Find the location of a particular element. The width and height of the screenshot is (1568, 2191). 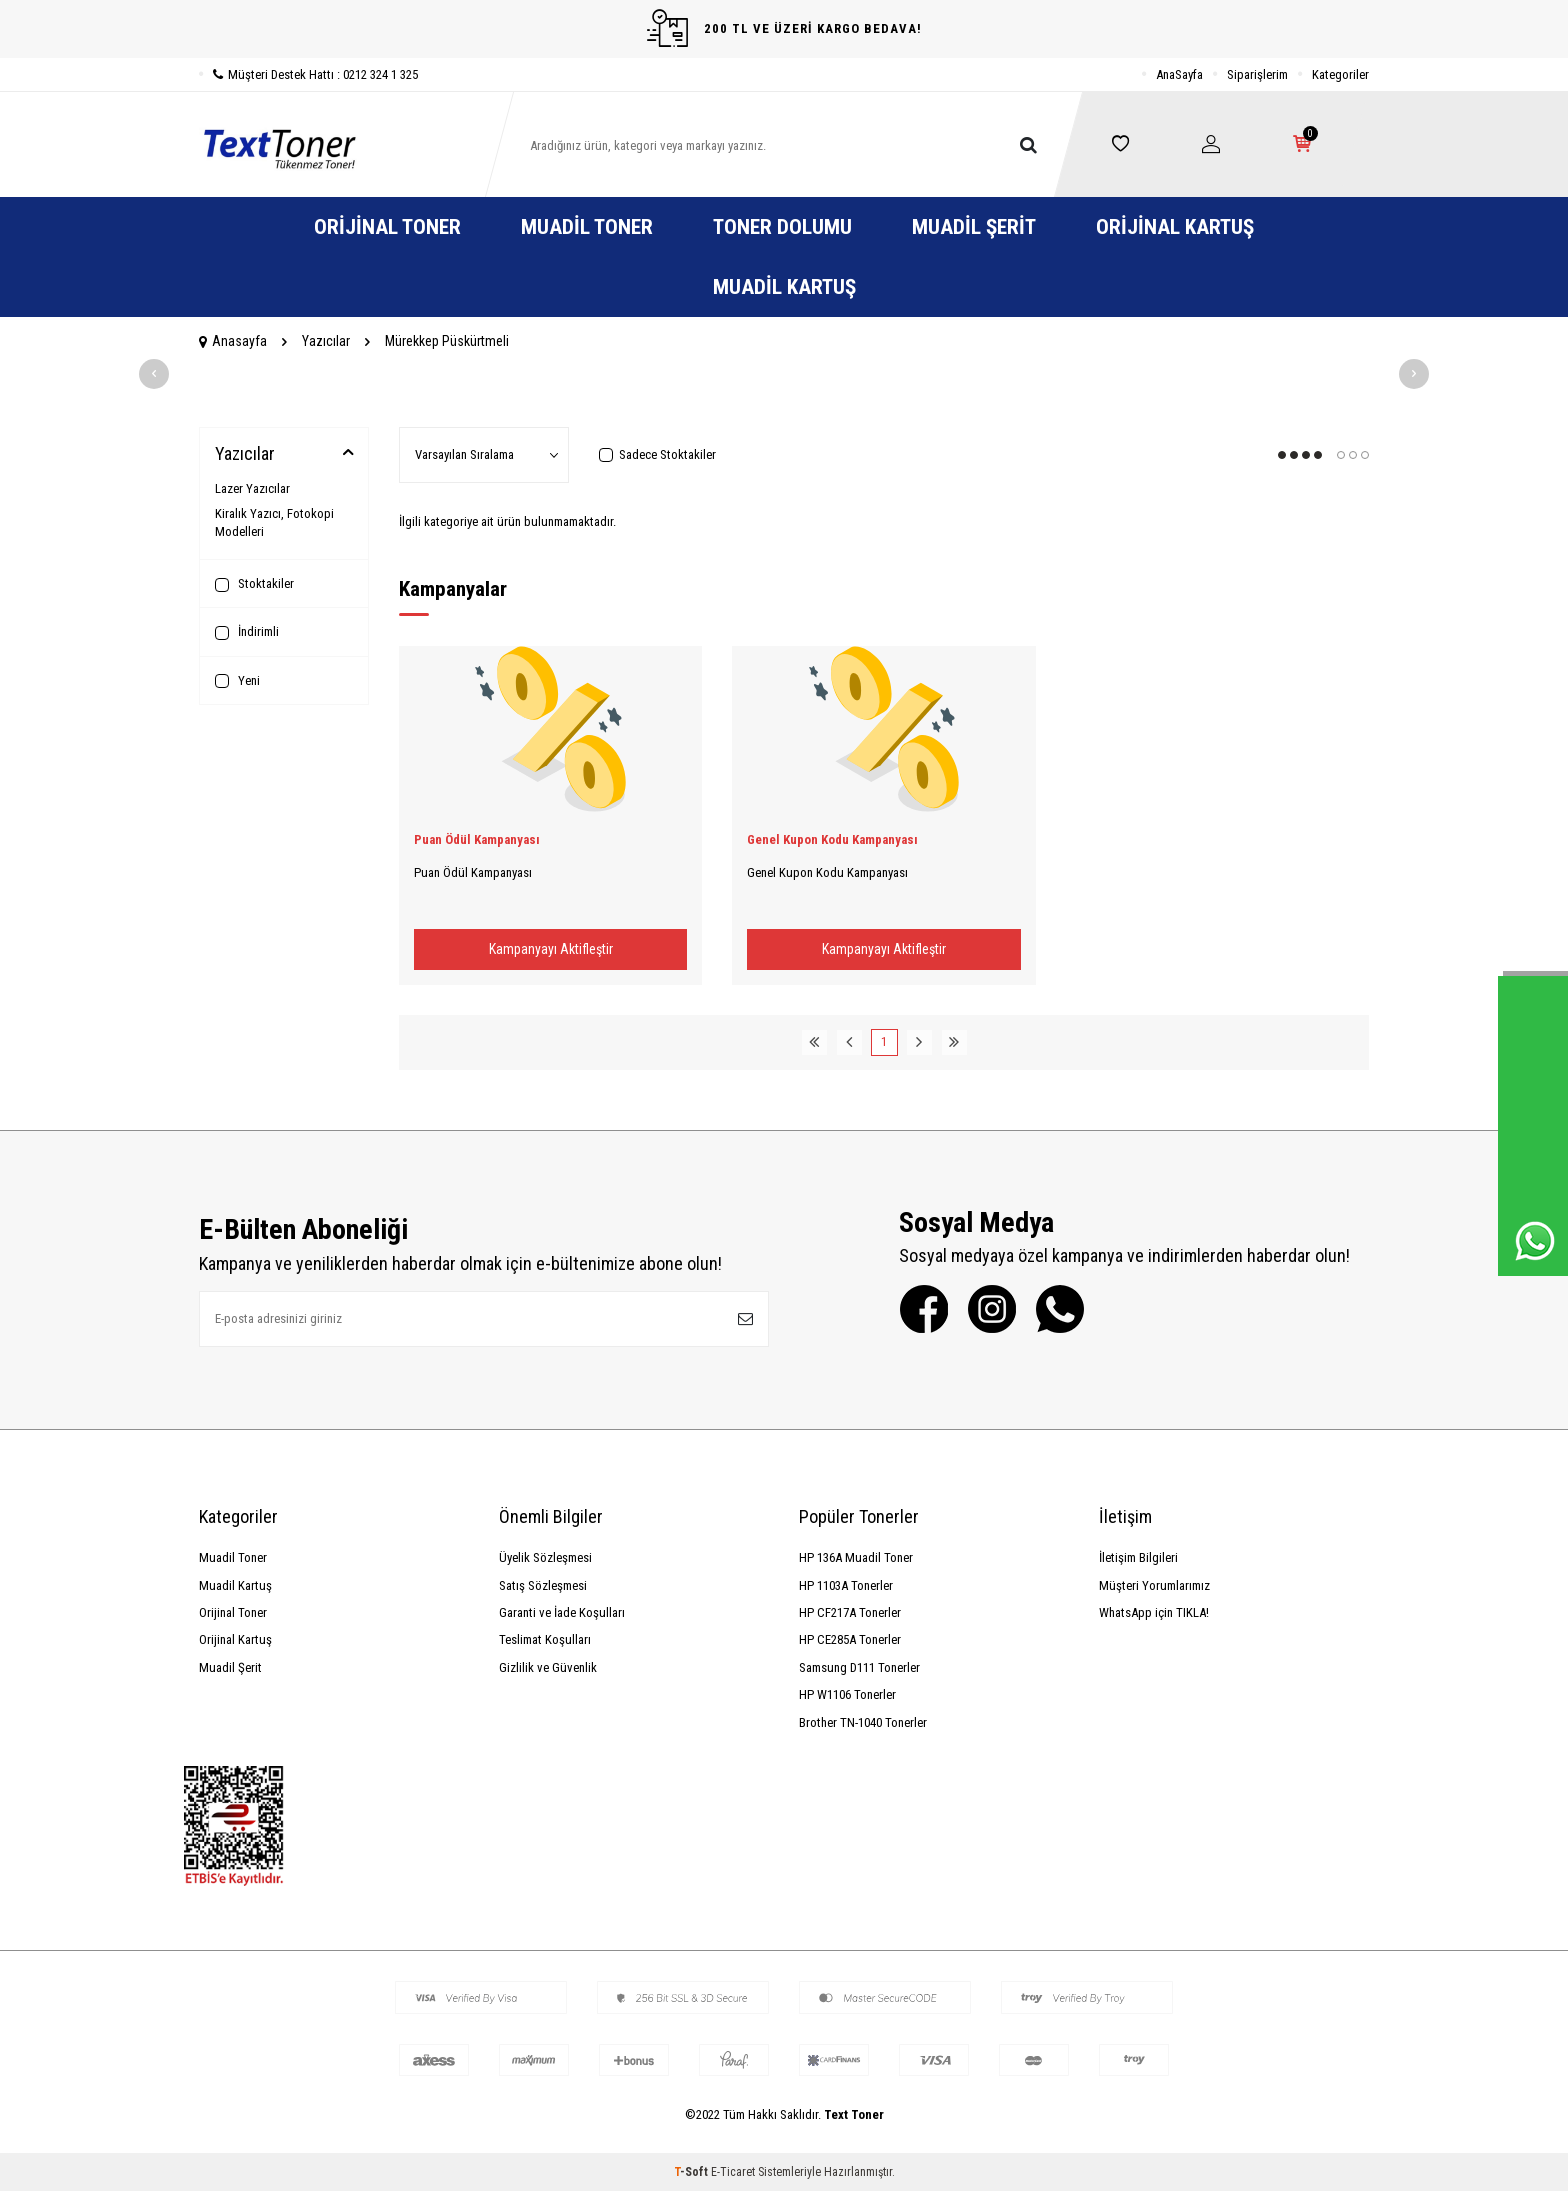

E-Ticaret is located at coordinates (733, 2172).